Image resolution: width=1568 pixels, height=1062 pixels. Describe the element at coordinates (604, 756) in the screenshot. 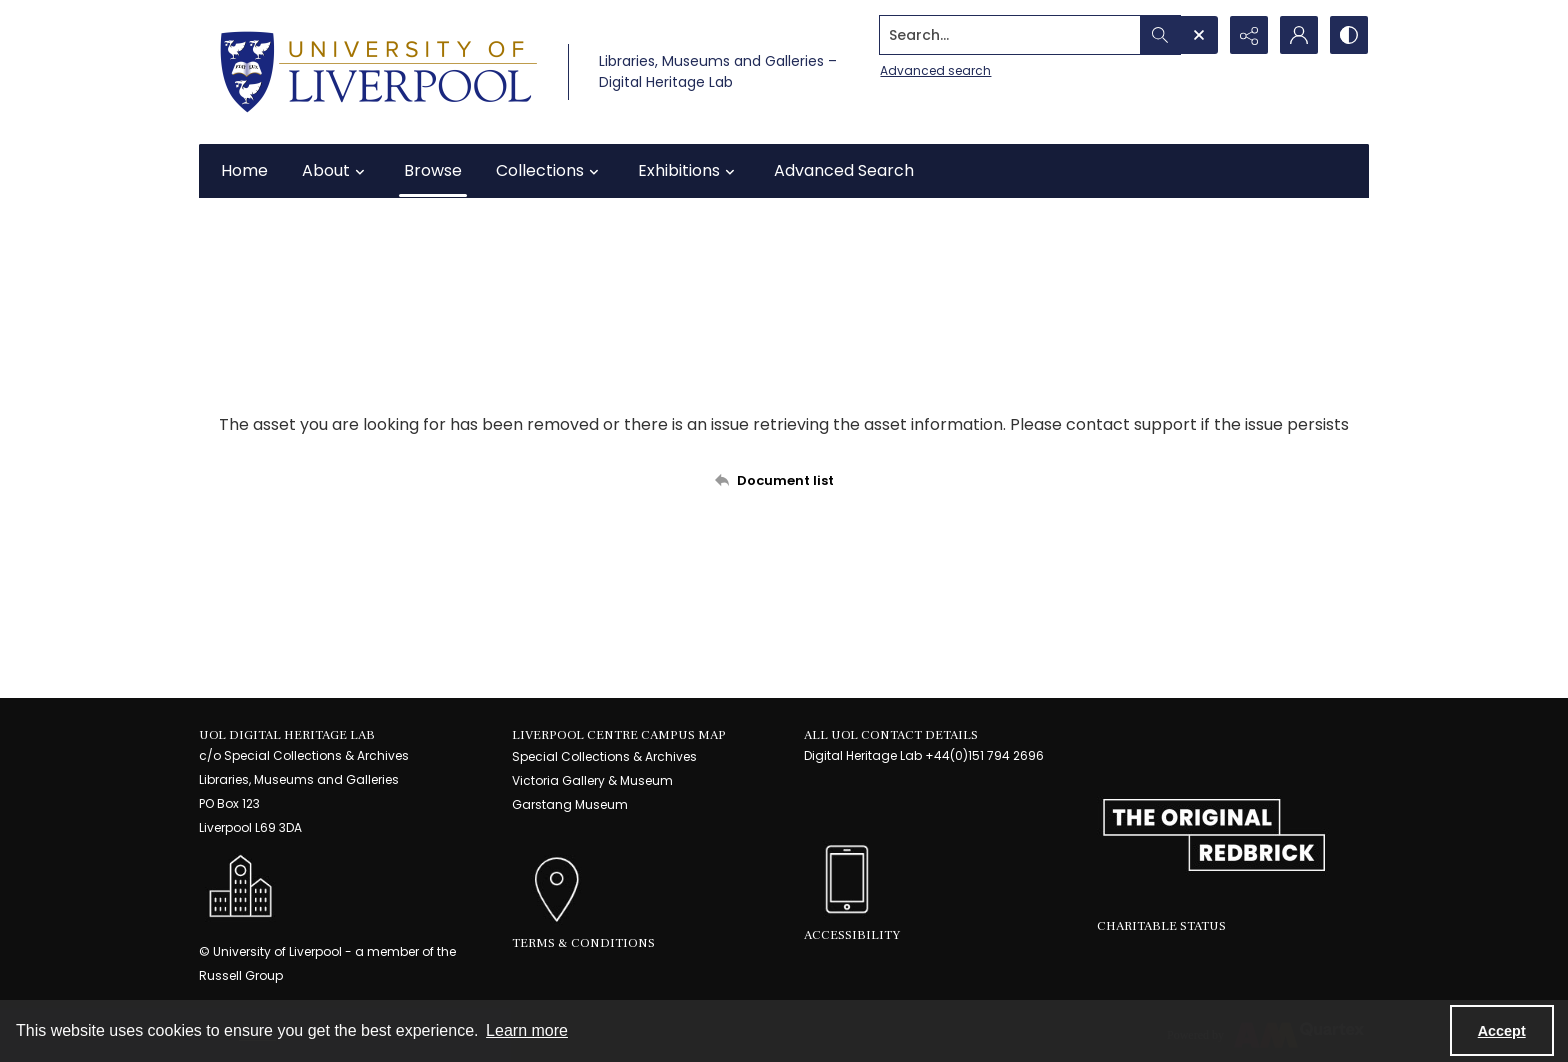

I see `Special Collections & Archives` at that location.